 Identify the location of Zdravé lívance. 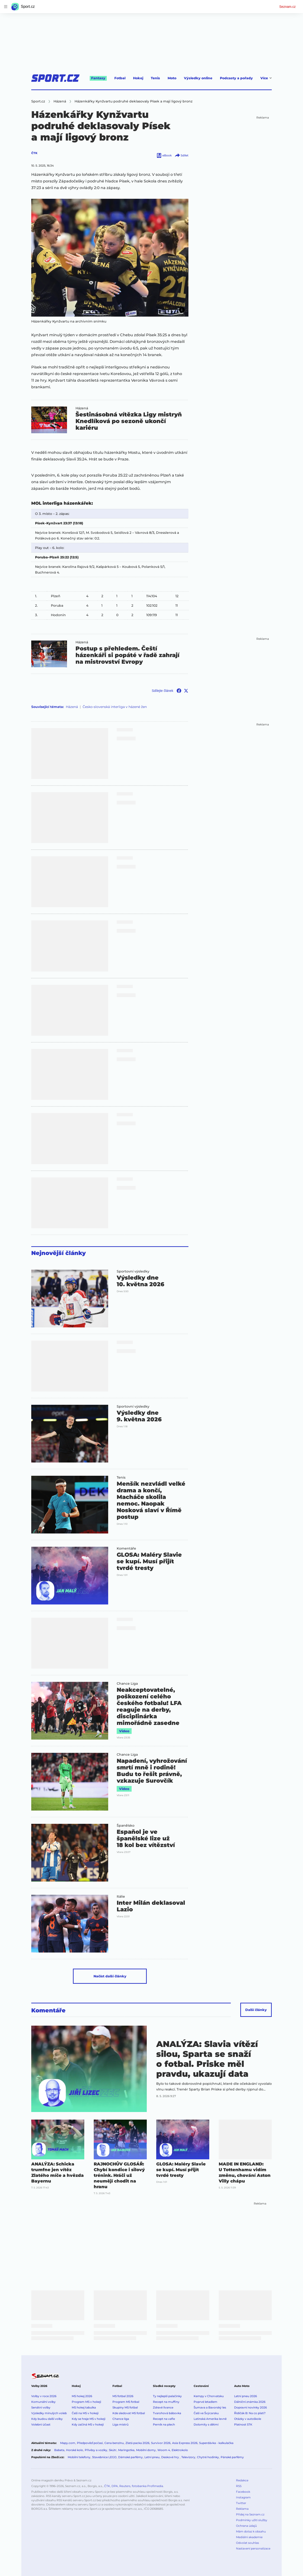
(163, 2407).